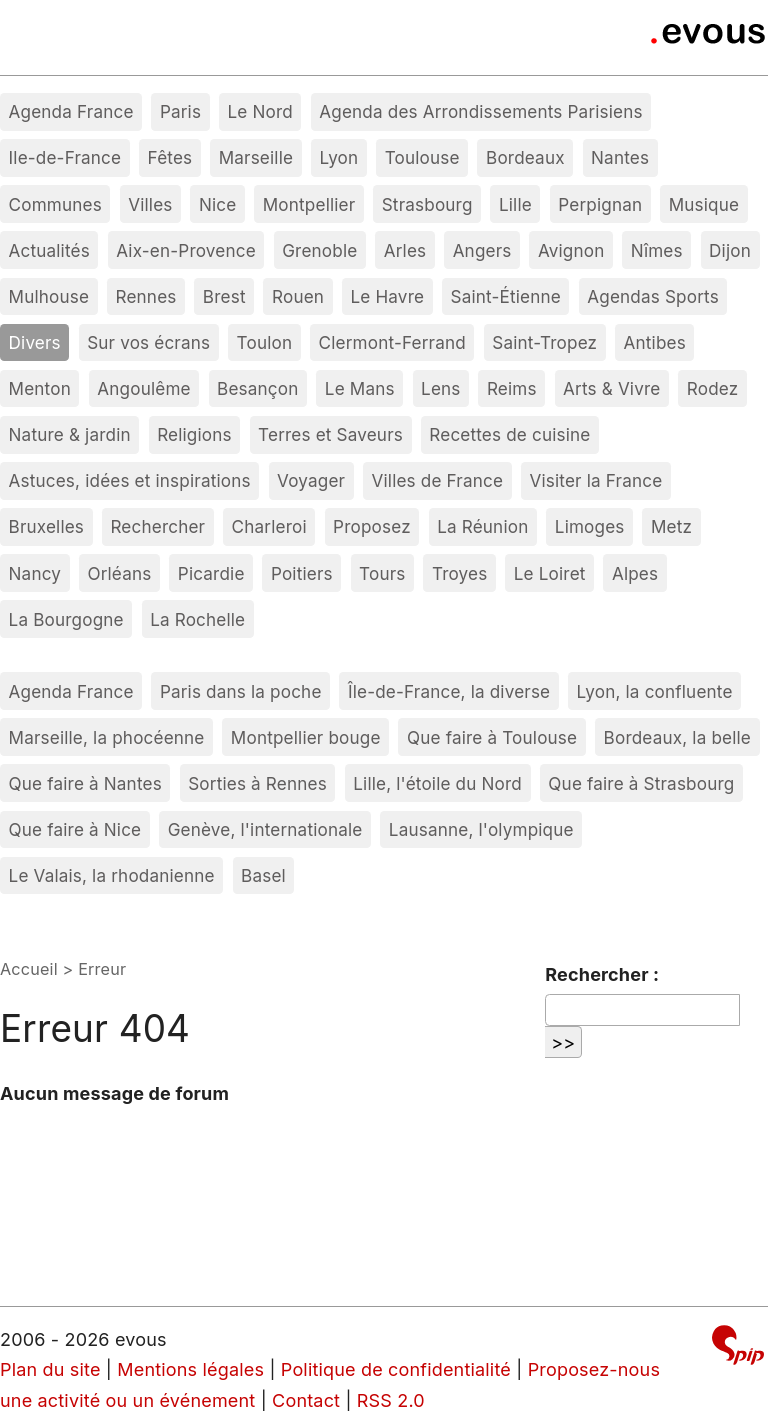 The width and height of the screenshot is (768, 1416). Describe the element at coordinates (49, 296) in the screenshot. I see `Mulhouse` at that location.